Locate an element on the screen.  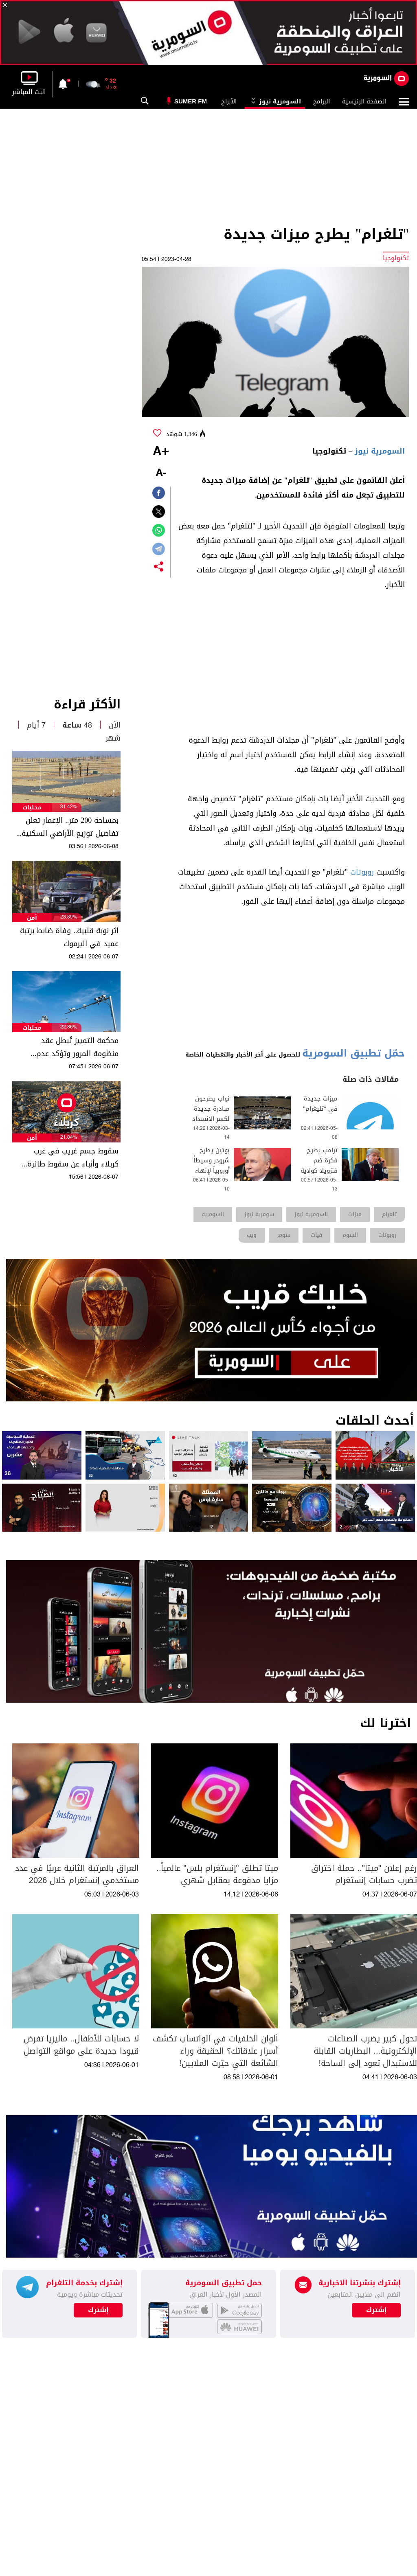
الصفحة الرئيسية is located at coordinates (364, 101).